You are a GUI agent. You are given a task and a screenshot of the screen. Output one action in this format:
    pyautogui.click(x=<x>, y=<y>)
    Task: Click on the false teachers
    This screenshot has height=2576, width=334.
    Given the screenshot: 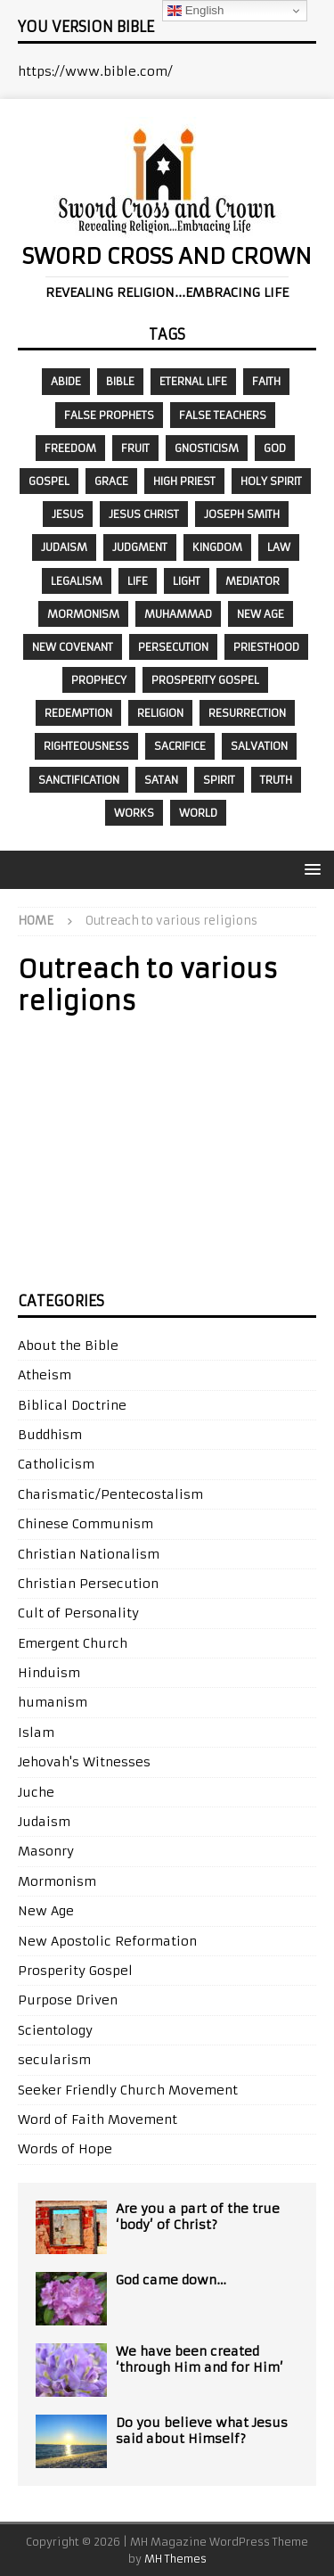 What is the action you would take?
    pyautogui.click(x=222, y=415)
    